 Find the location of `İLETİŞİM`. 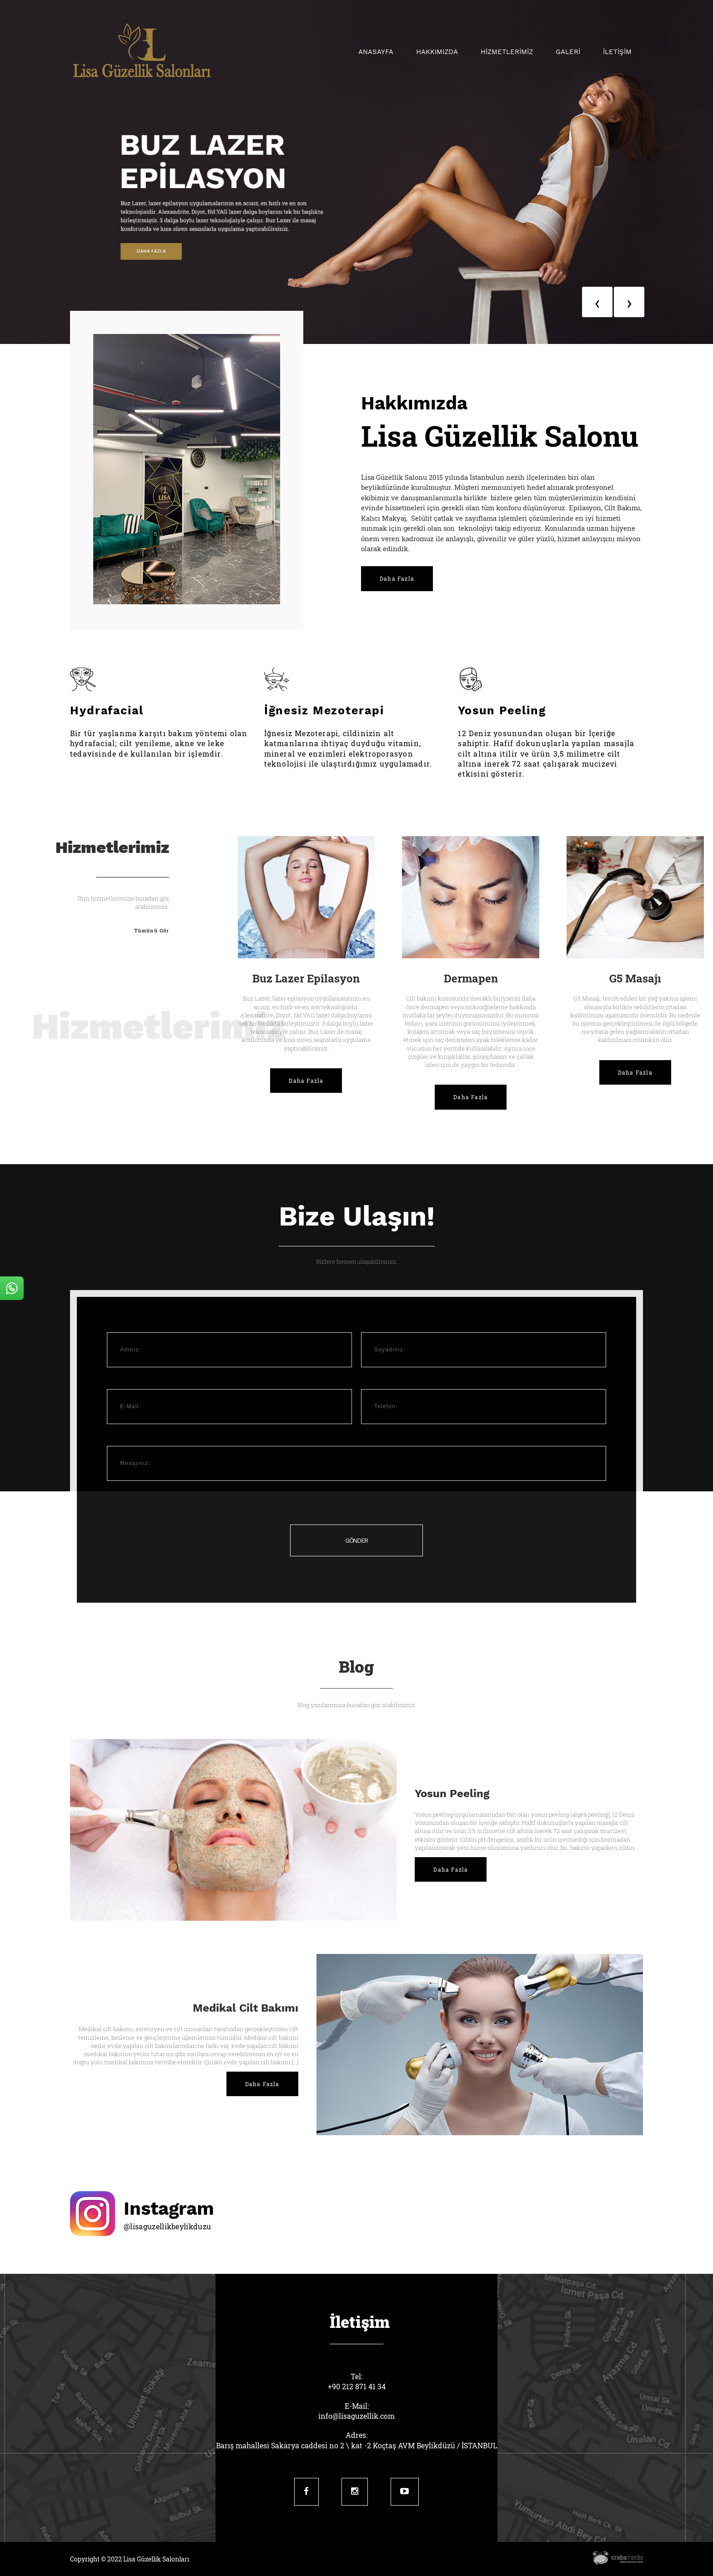

İLETİŞİM is located at coordinates (617, 52).